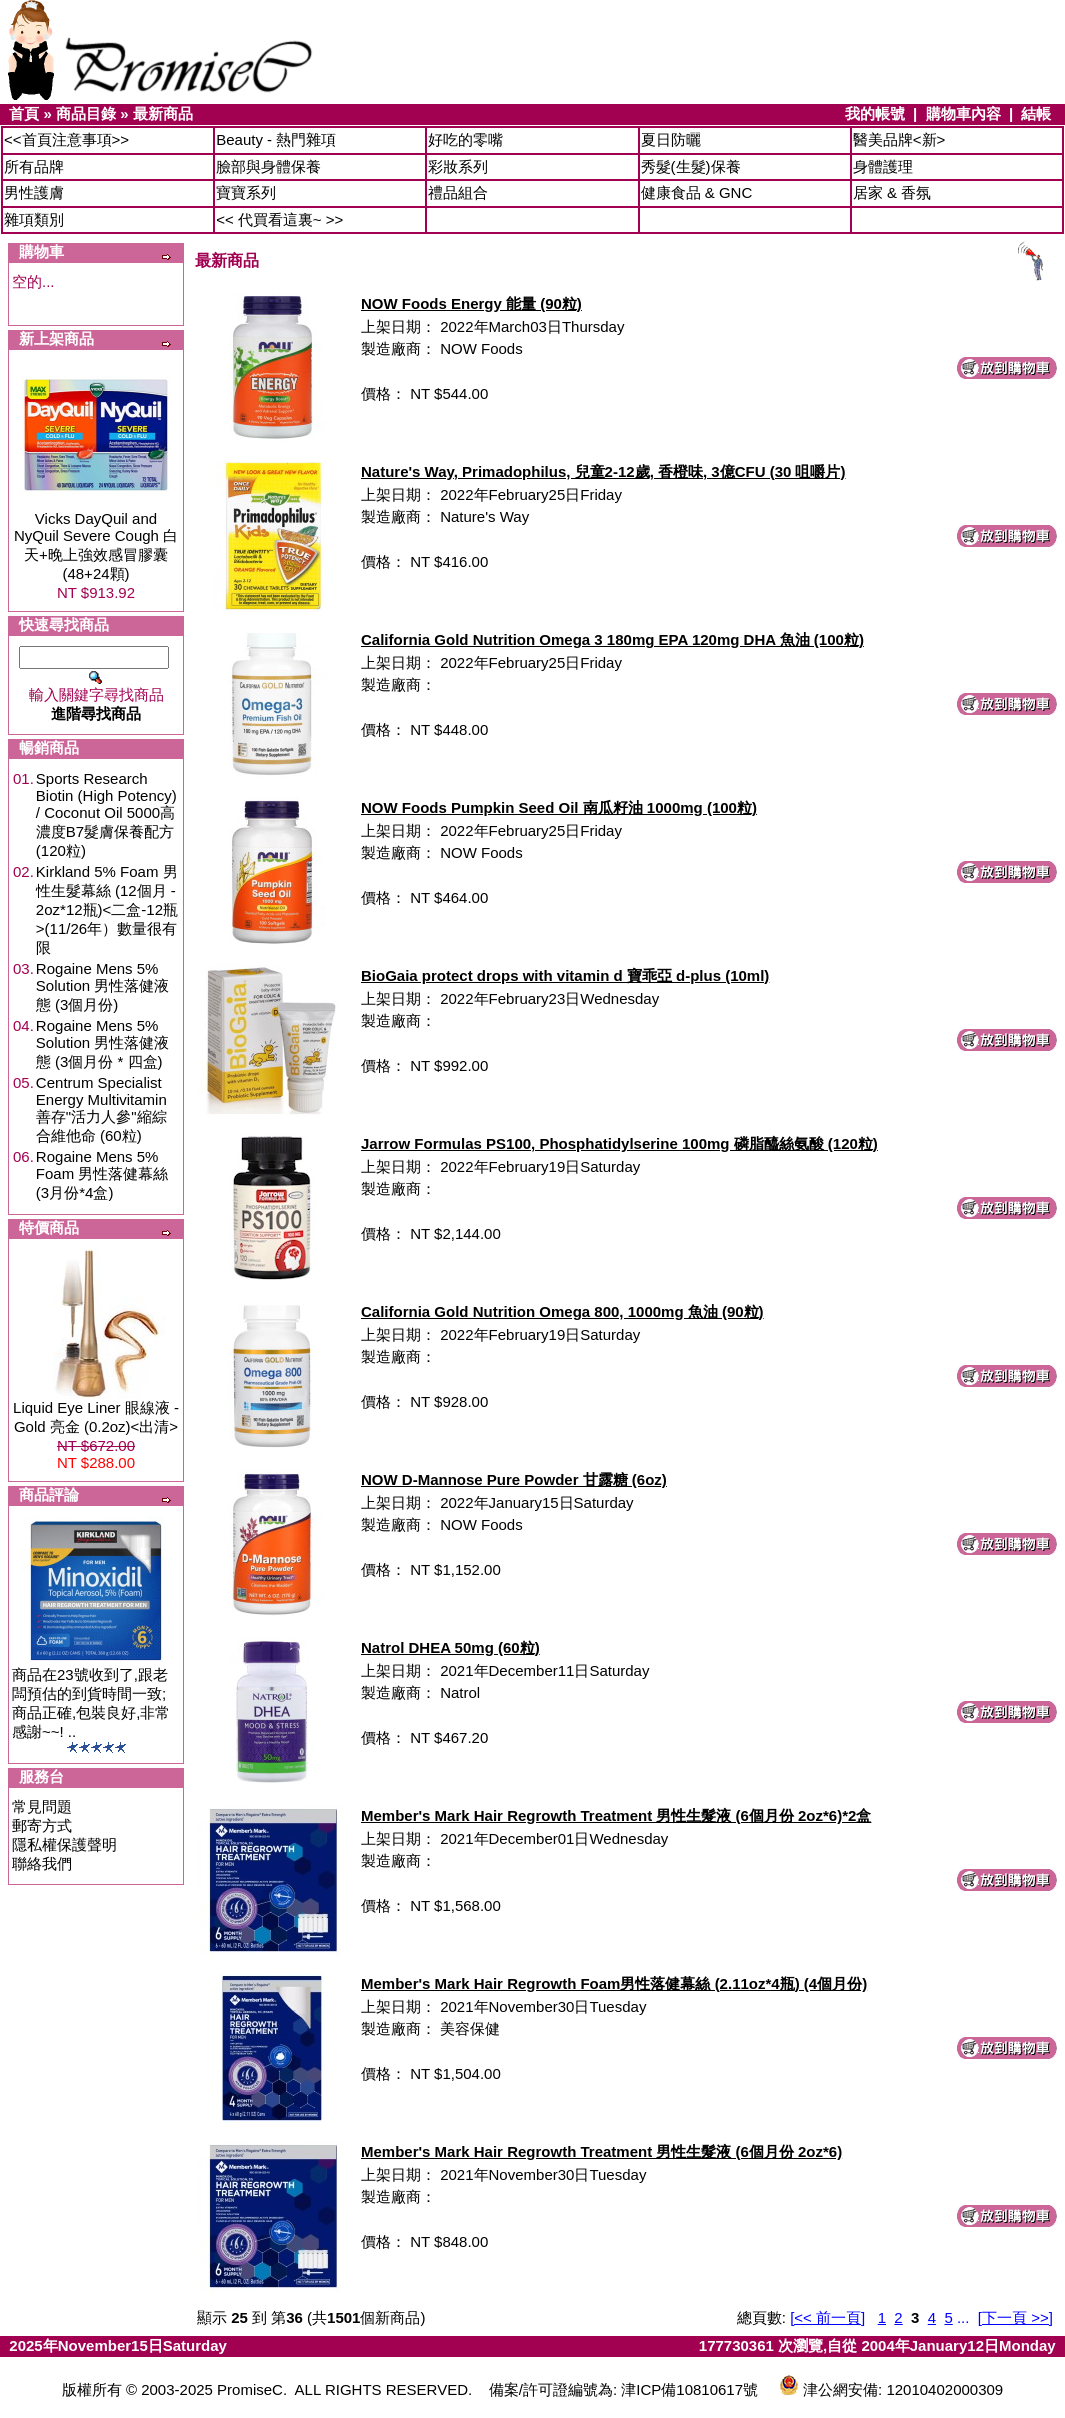 This screenshot has height=2418, width=1065. Describe the element at coordinates (458, 166) in the screenshot. I see `彩妝系列` at that location.